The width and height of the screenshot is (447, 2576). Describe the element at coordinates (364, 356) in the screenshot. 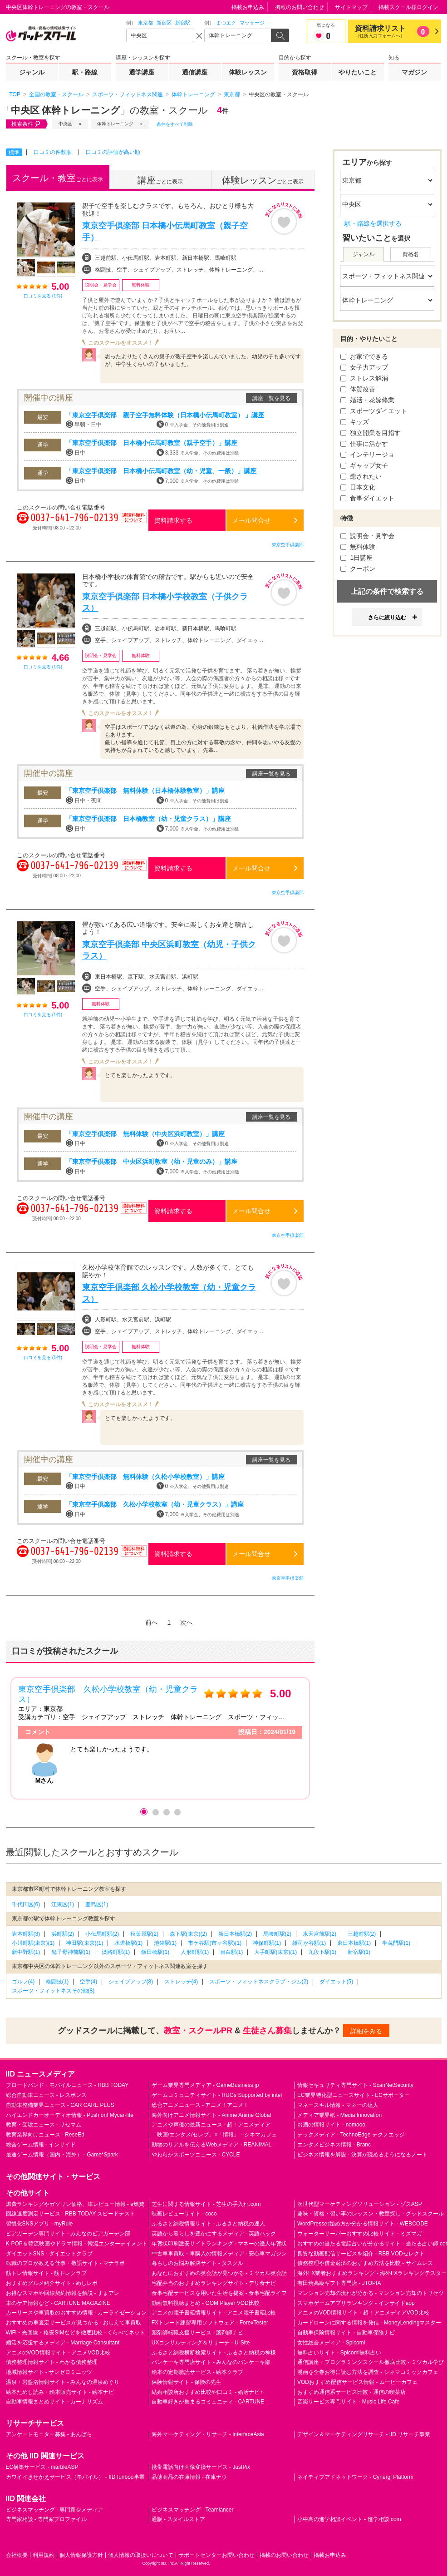

I see `お家でできる` at that location.